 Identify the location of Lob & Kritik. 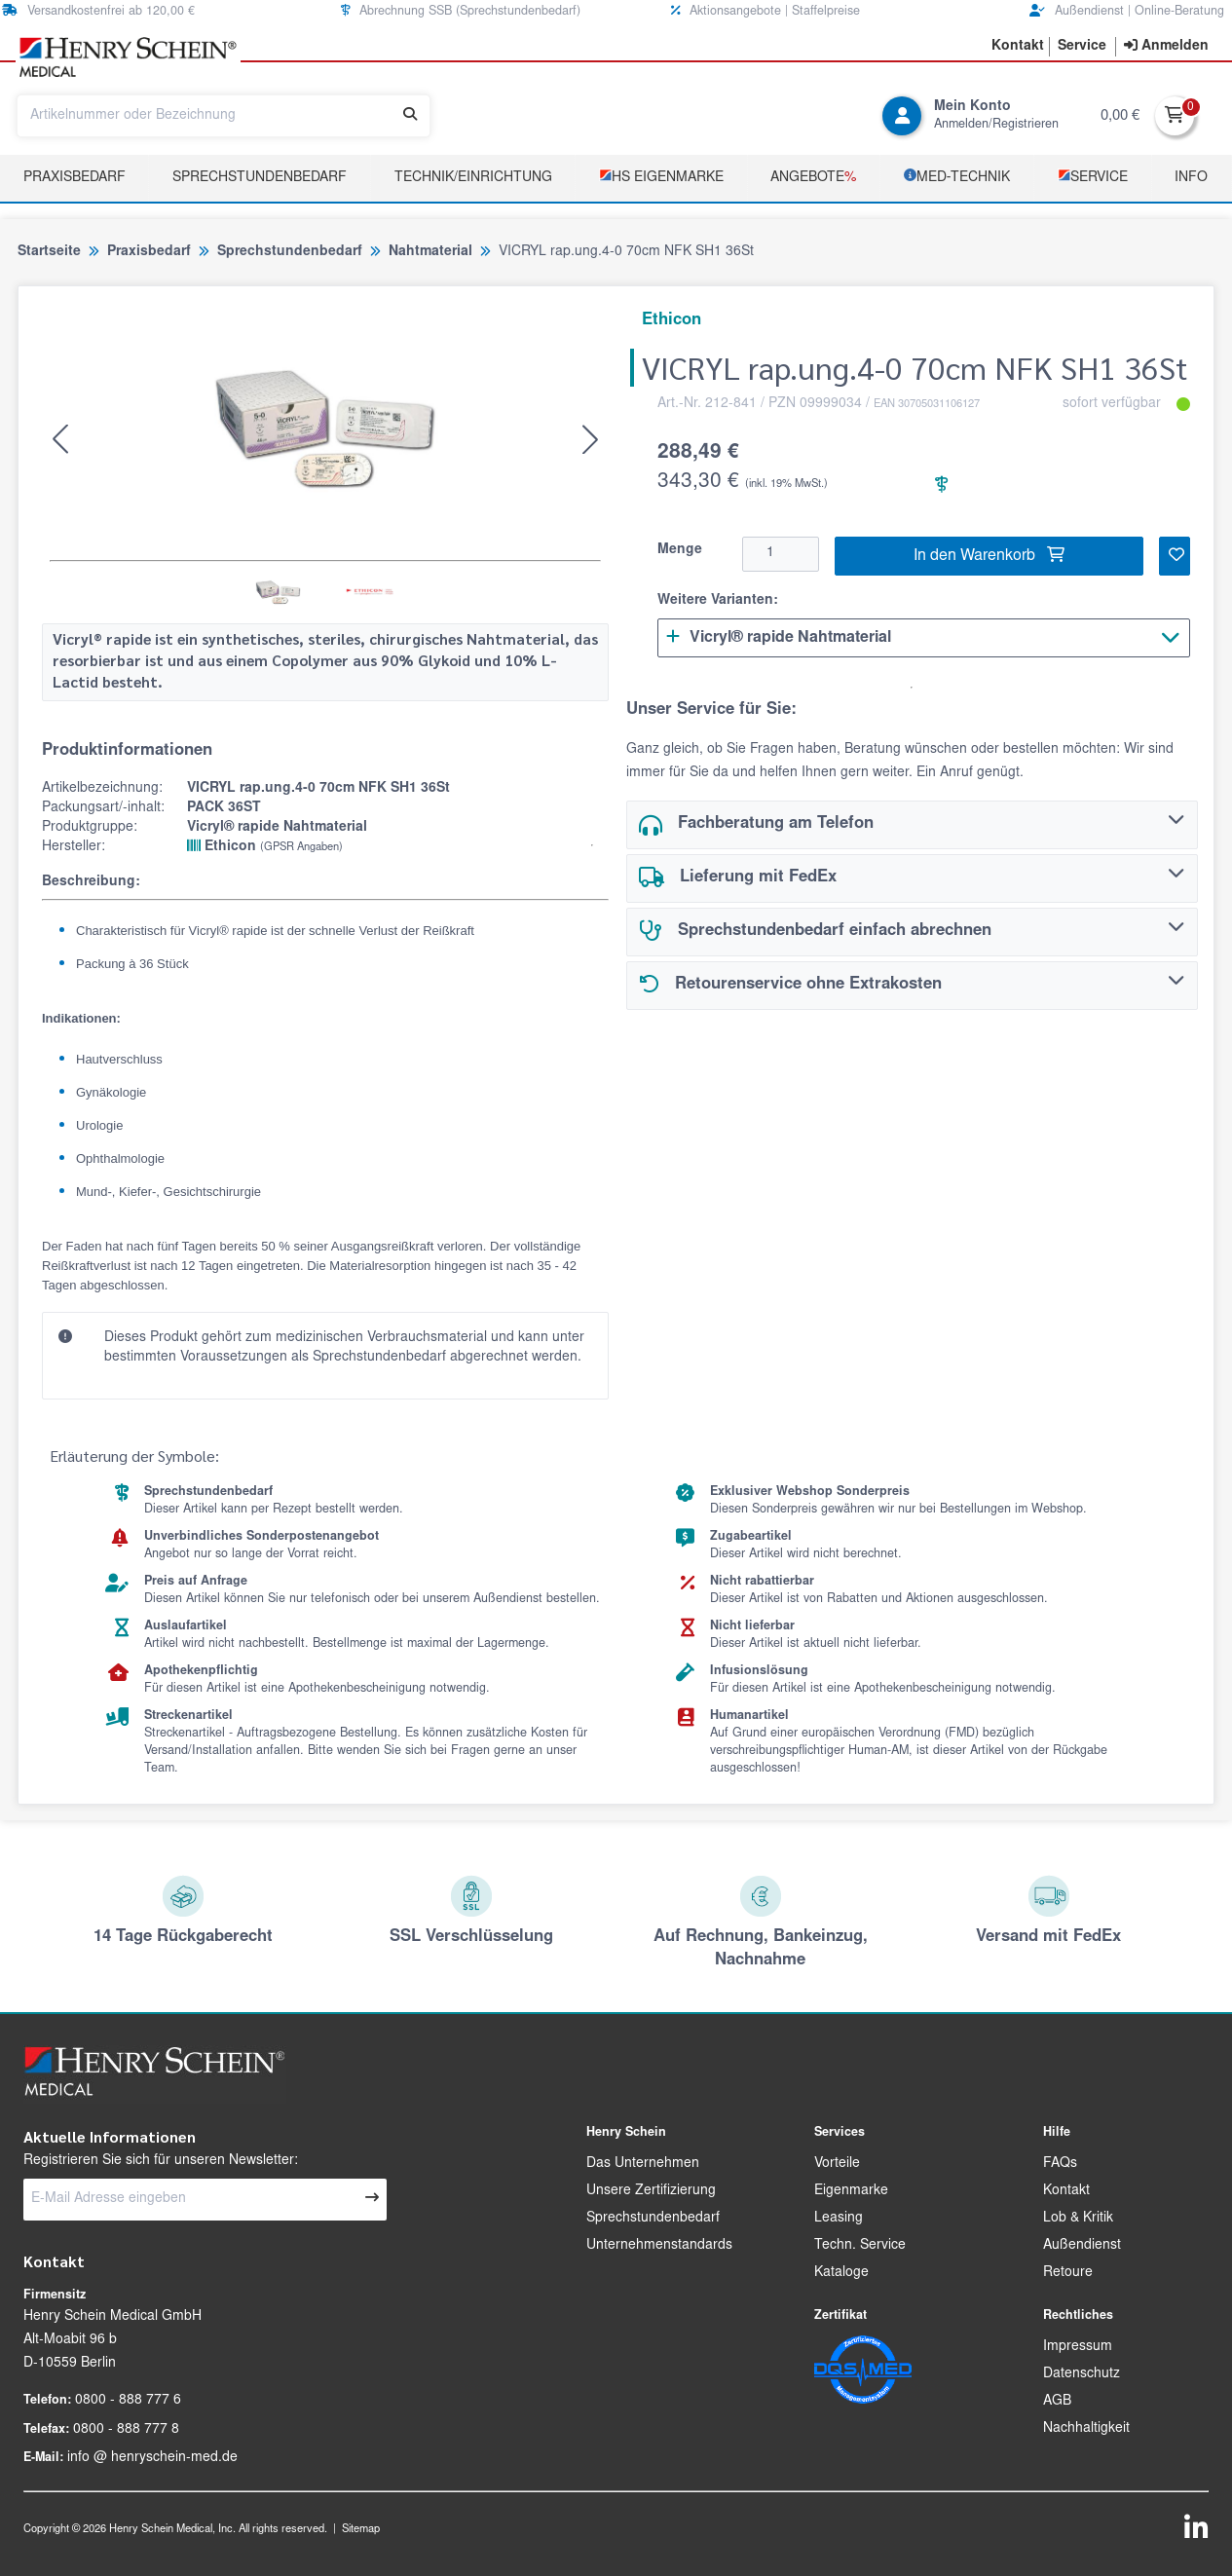
(1078, 2218).